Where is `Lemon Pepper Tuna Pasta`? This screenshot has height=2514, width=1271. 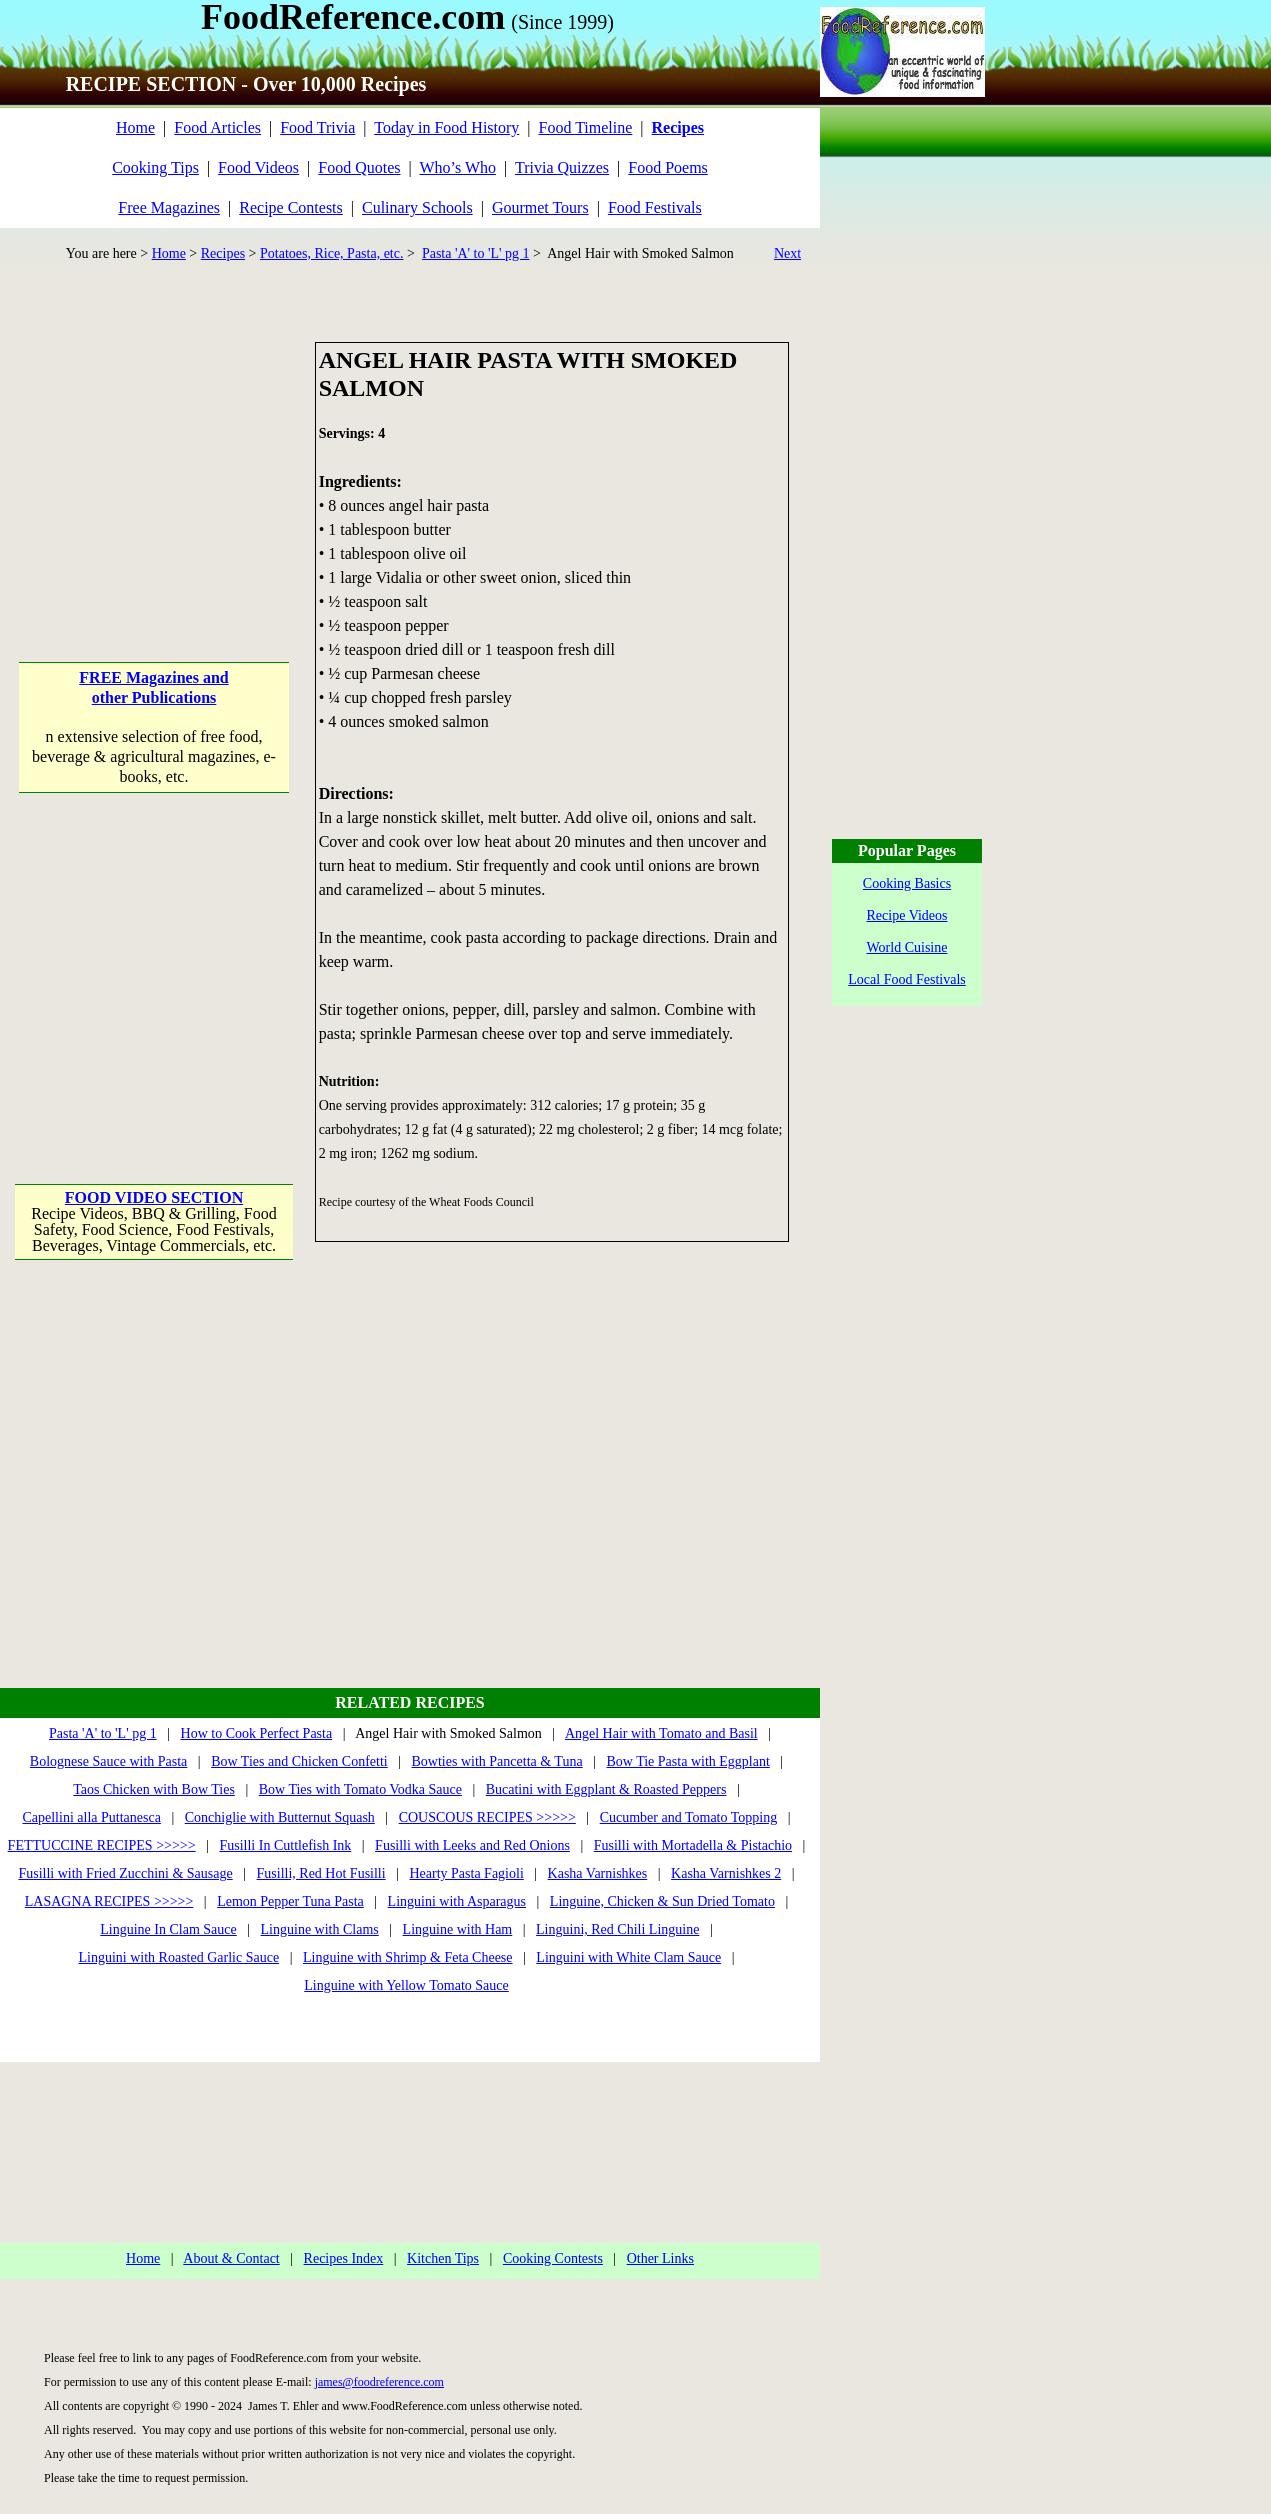 Lemon Pepper Tuna Pasta is located at coordinates (290, 1901).